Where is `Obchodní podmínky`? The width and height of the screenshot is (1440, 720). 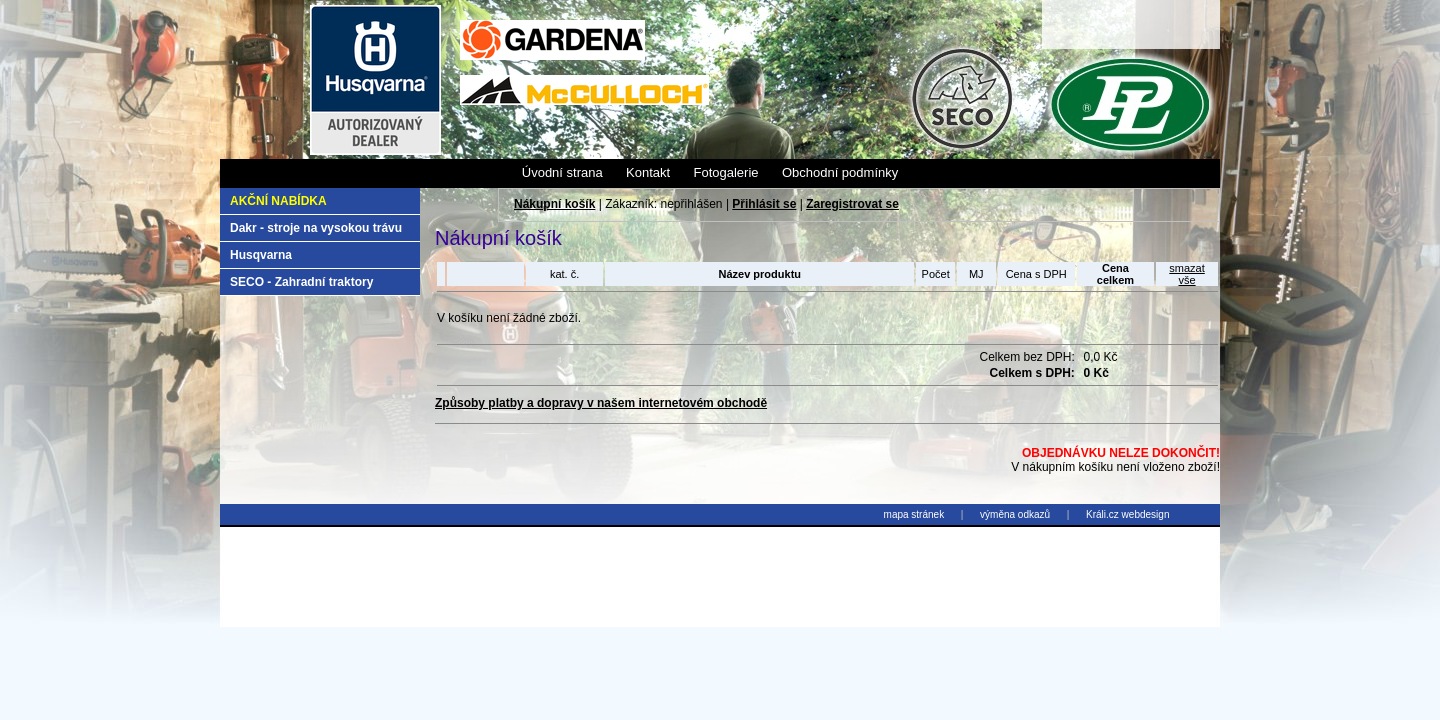
Obchodní podmínky is located at coordinates (840, 172).